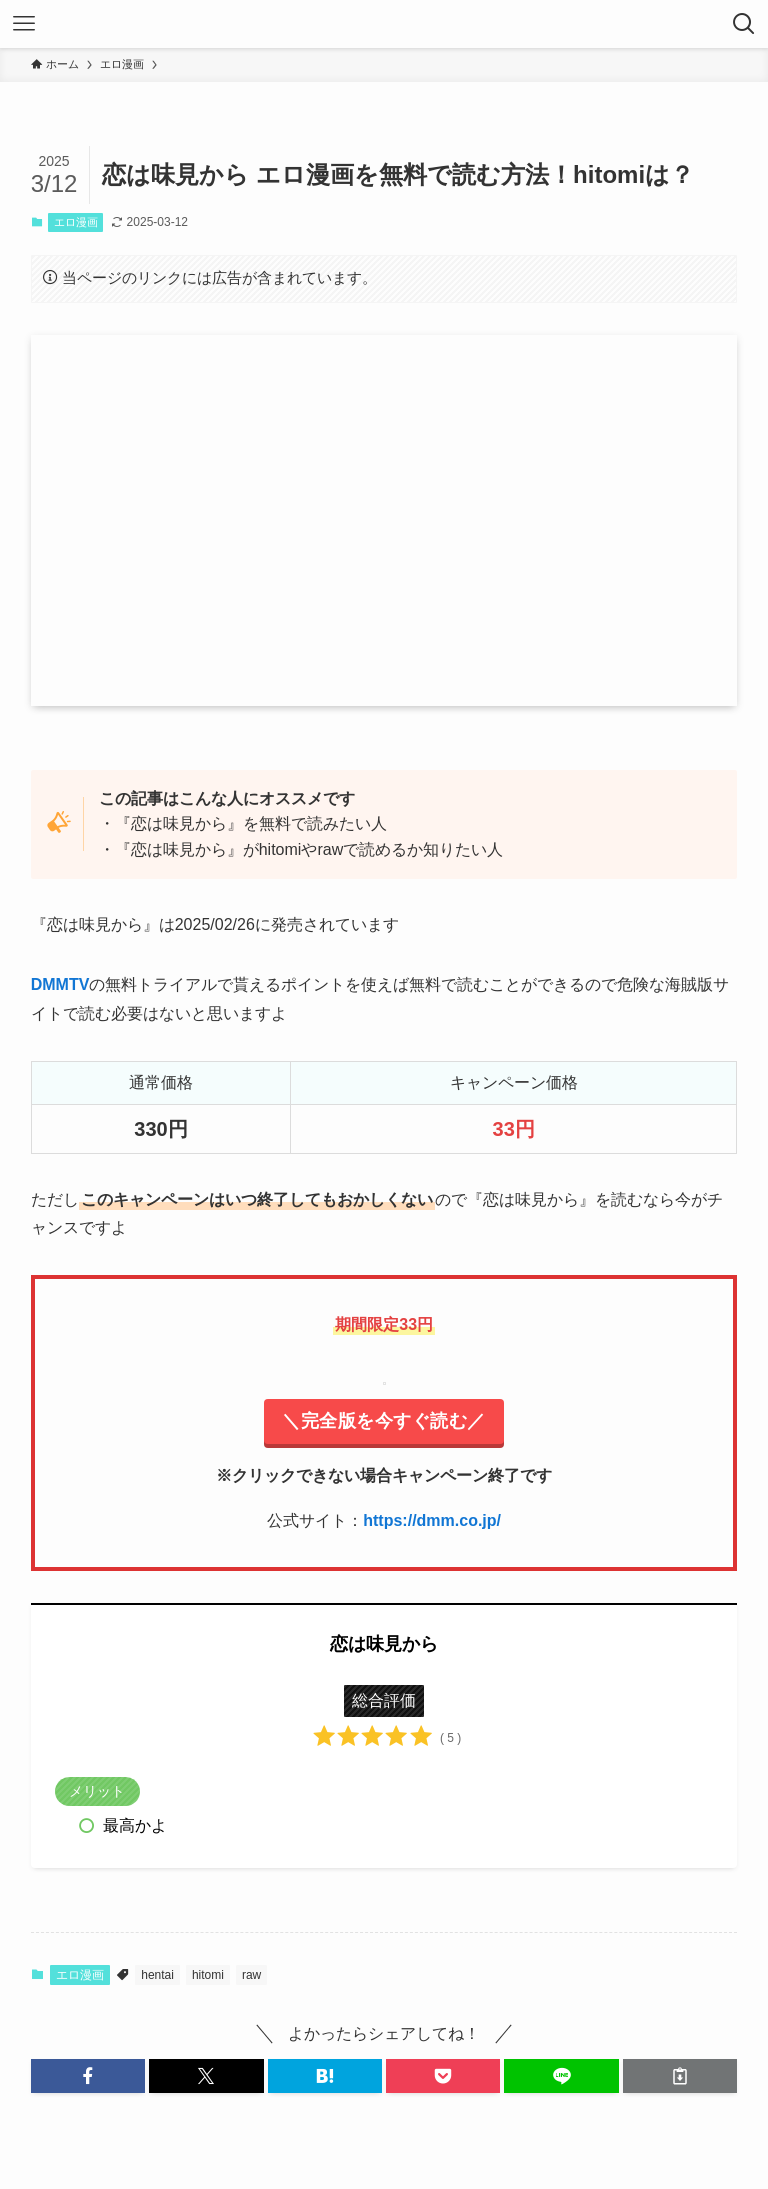 This screenshot has width=768, height=2189. I want to click on https://dmm.co.jp/, so click(432, 1520).